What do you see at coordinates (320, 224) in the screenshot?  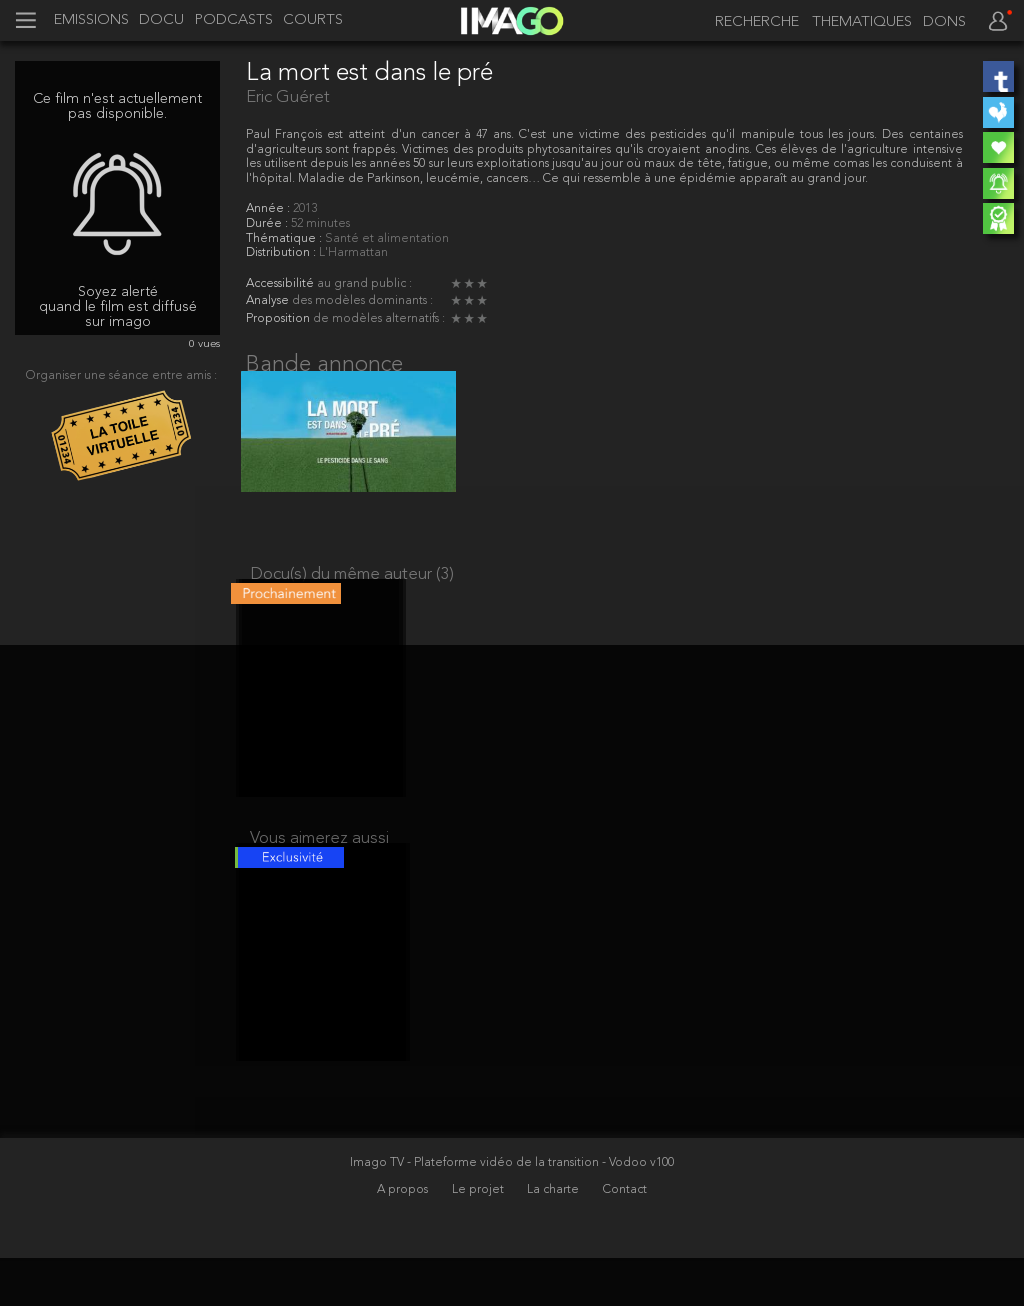 I see `52 minutes` at bounding box center [320, 224].